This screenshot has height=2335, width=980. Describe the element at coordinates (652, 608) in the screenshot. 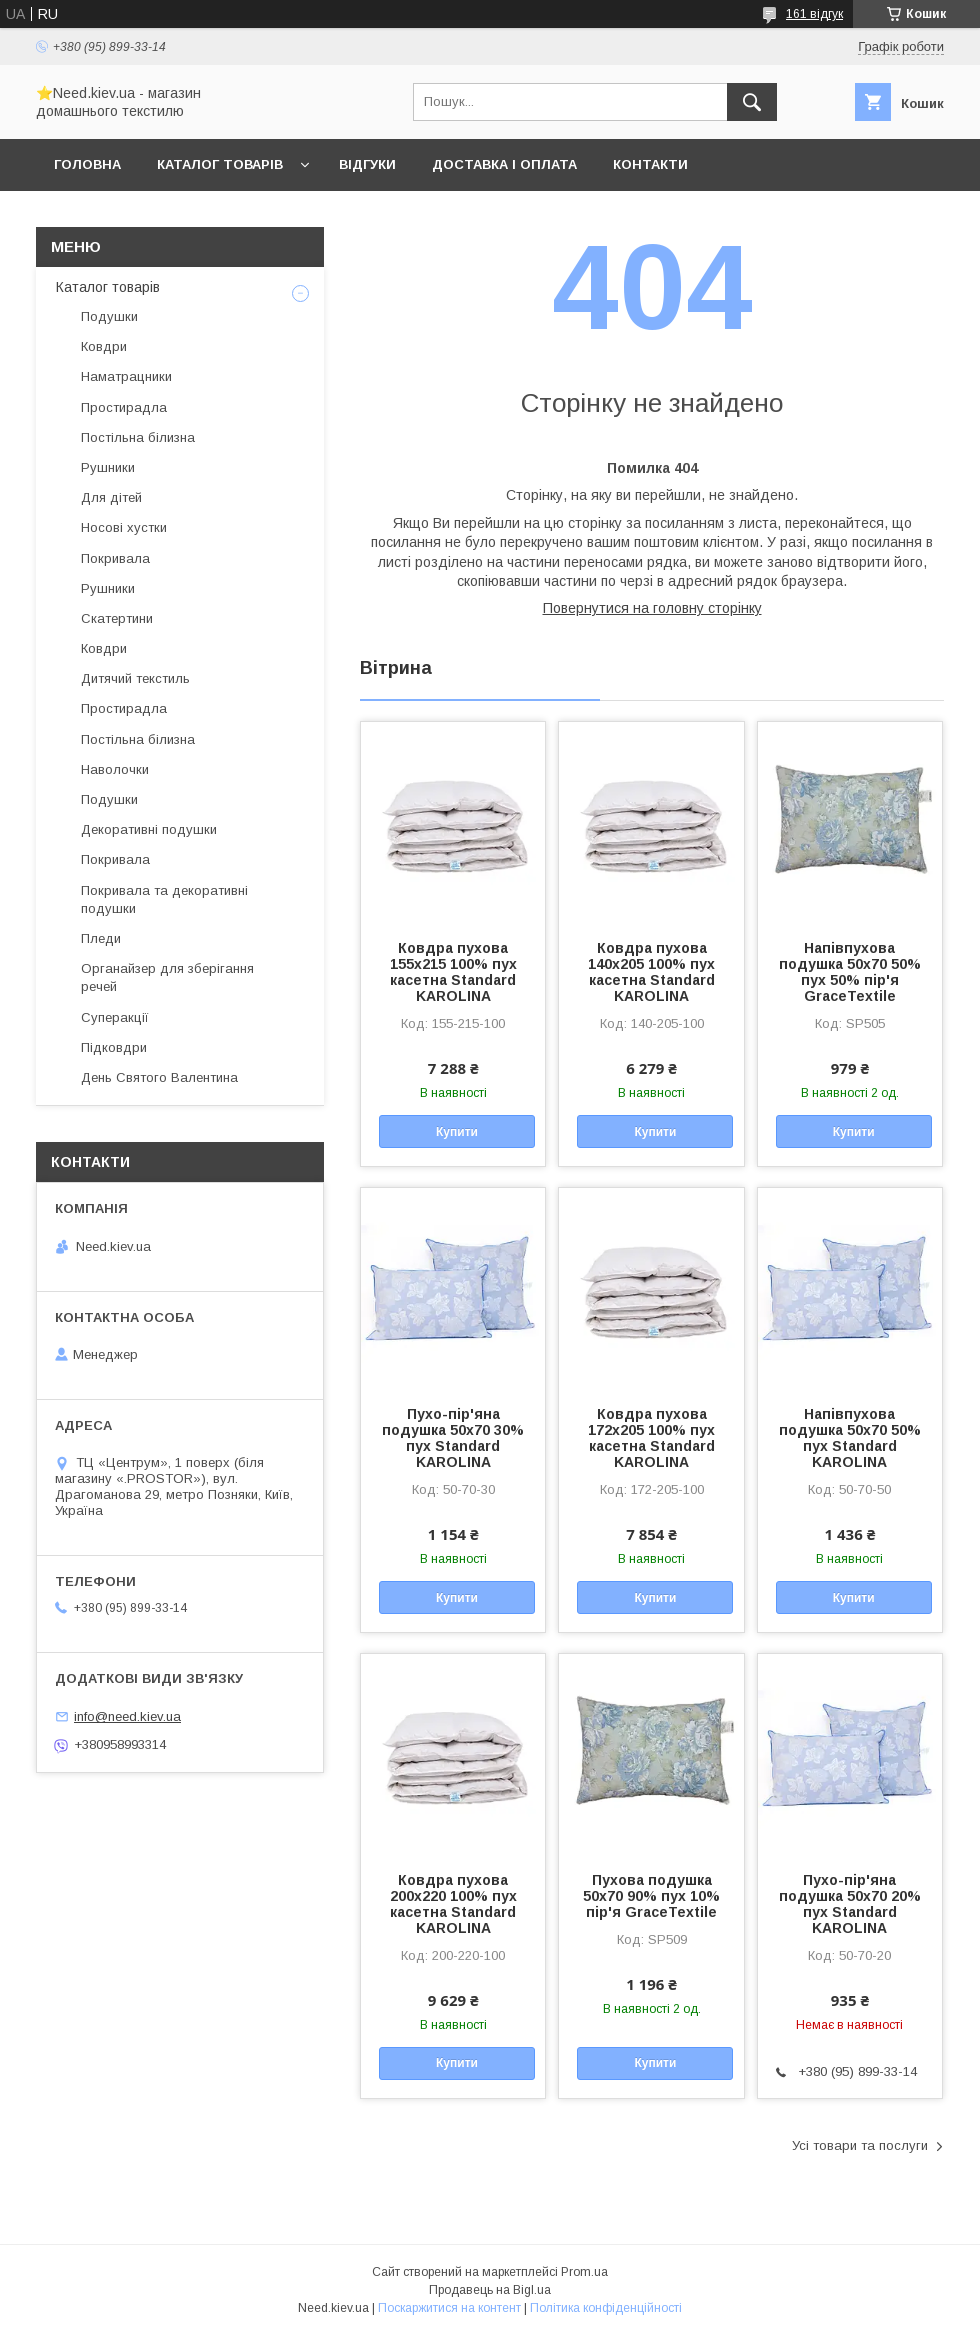

I see `Повернутися на головну сторінку` at that location.